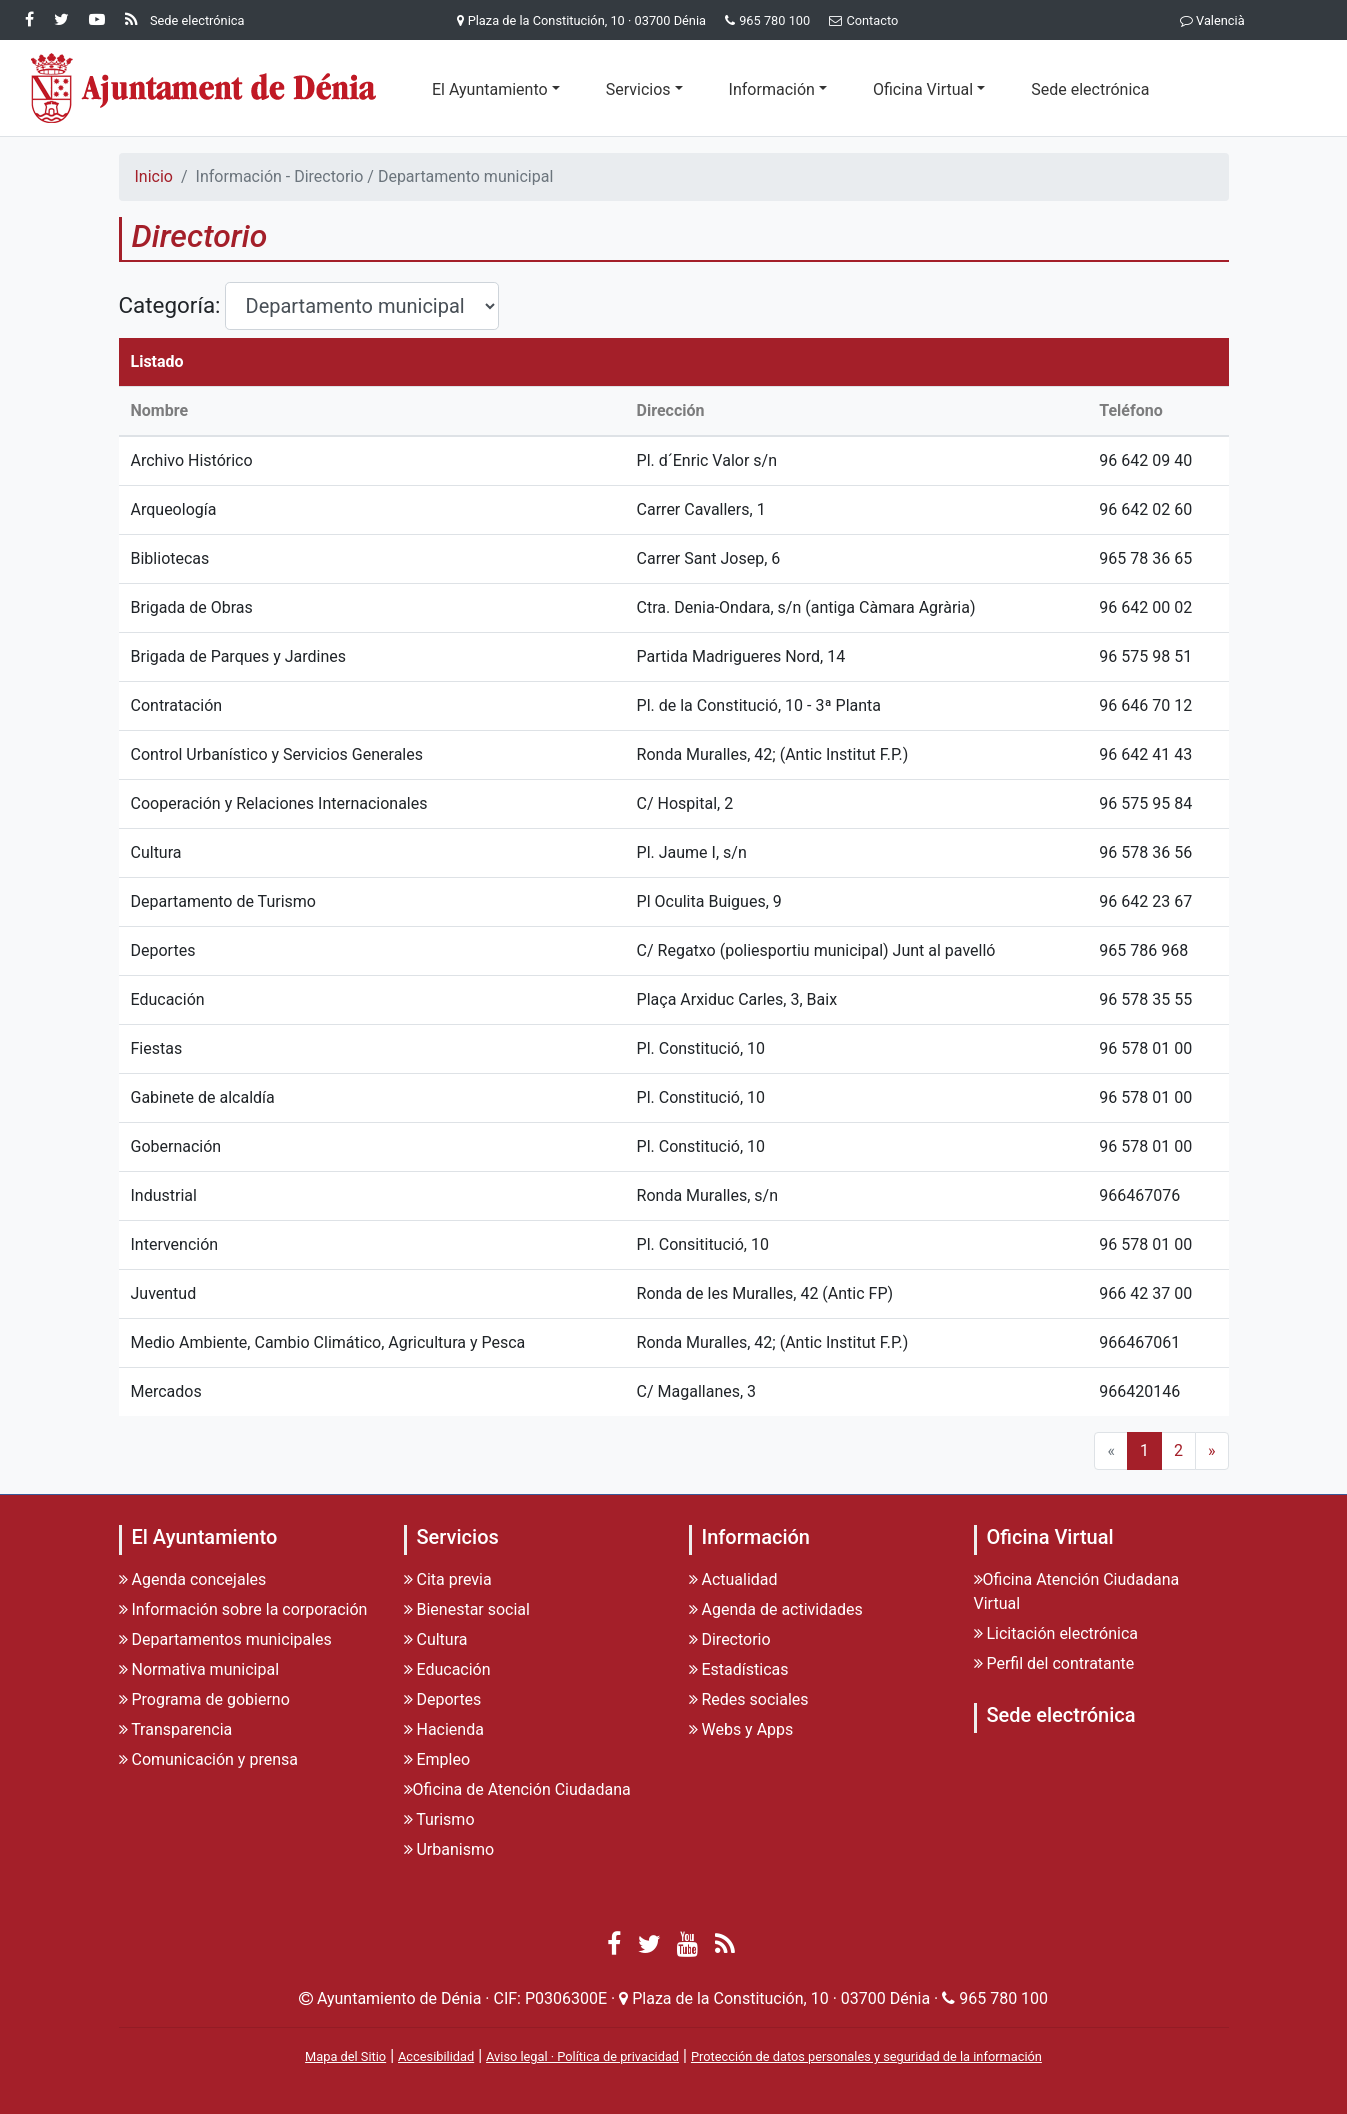 Image resolution: width=1347 pixels, height=2114 pixels. Describe the element at coordinates (1054, 1663) in the screenshot. I see `Perfil del contratante` at that location.